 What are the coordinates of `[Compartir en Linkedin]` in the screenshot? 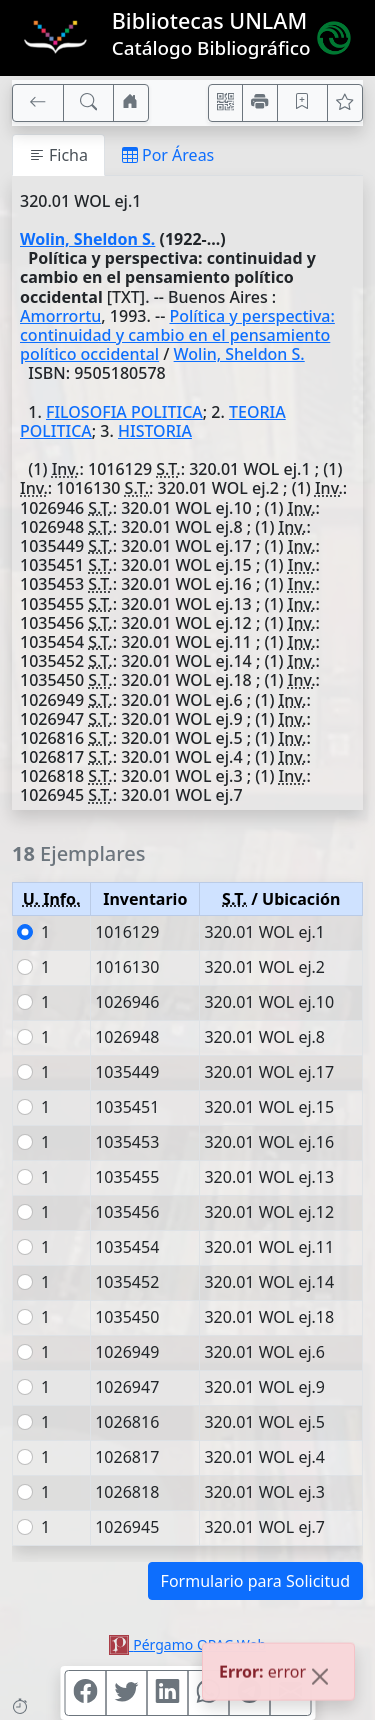 It's located at (167, 1693).